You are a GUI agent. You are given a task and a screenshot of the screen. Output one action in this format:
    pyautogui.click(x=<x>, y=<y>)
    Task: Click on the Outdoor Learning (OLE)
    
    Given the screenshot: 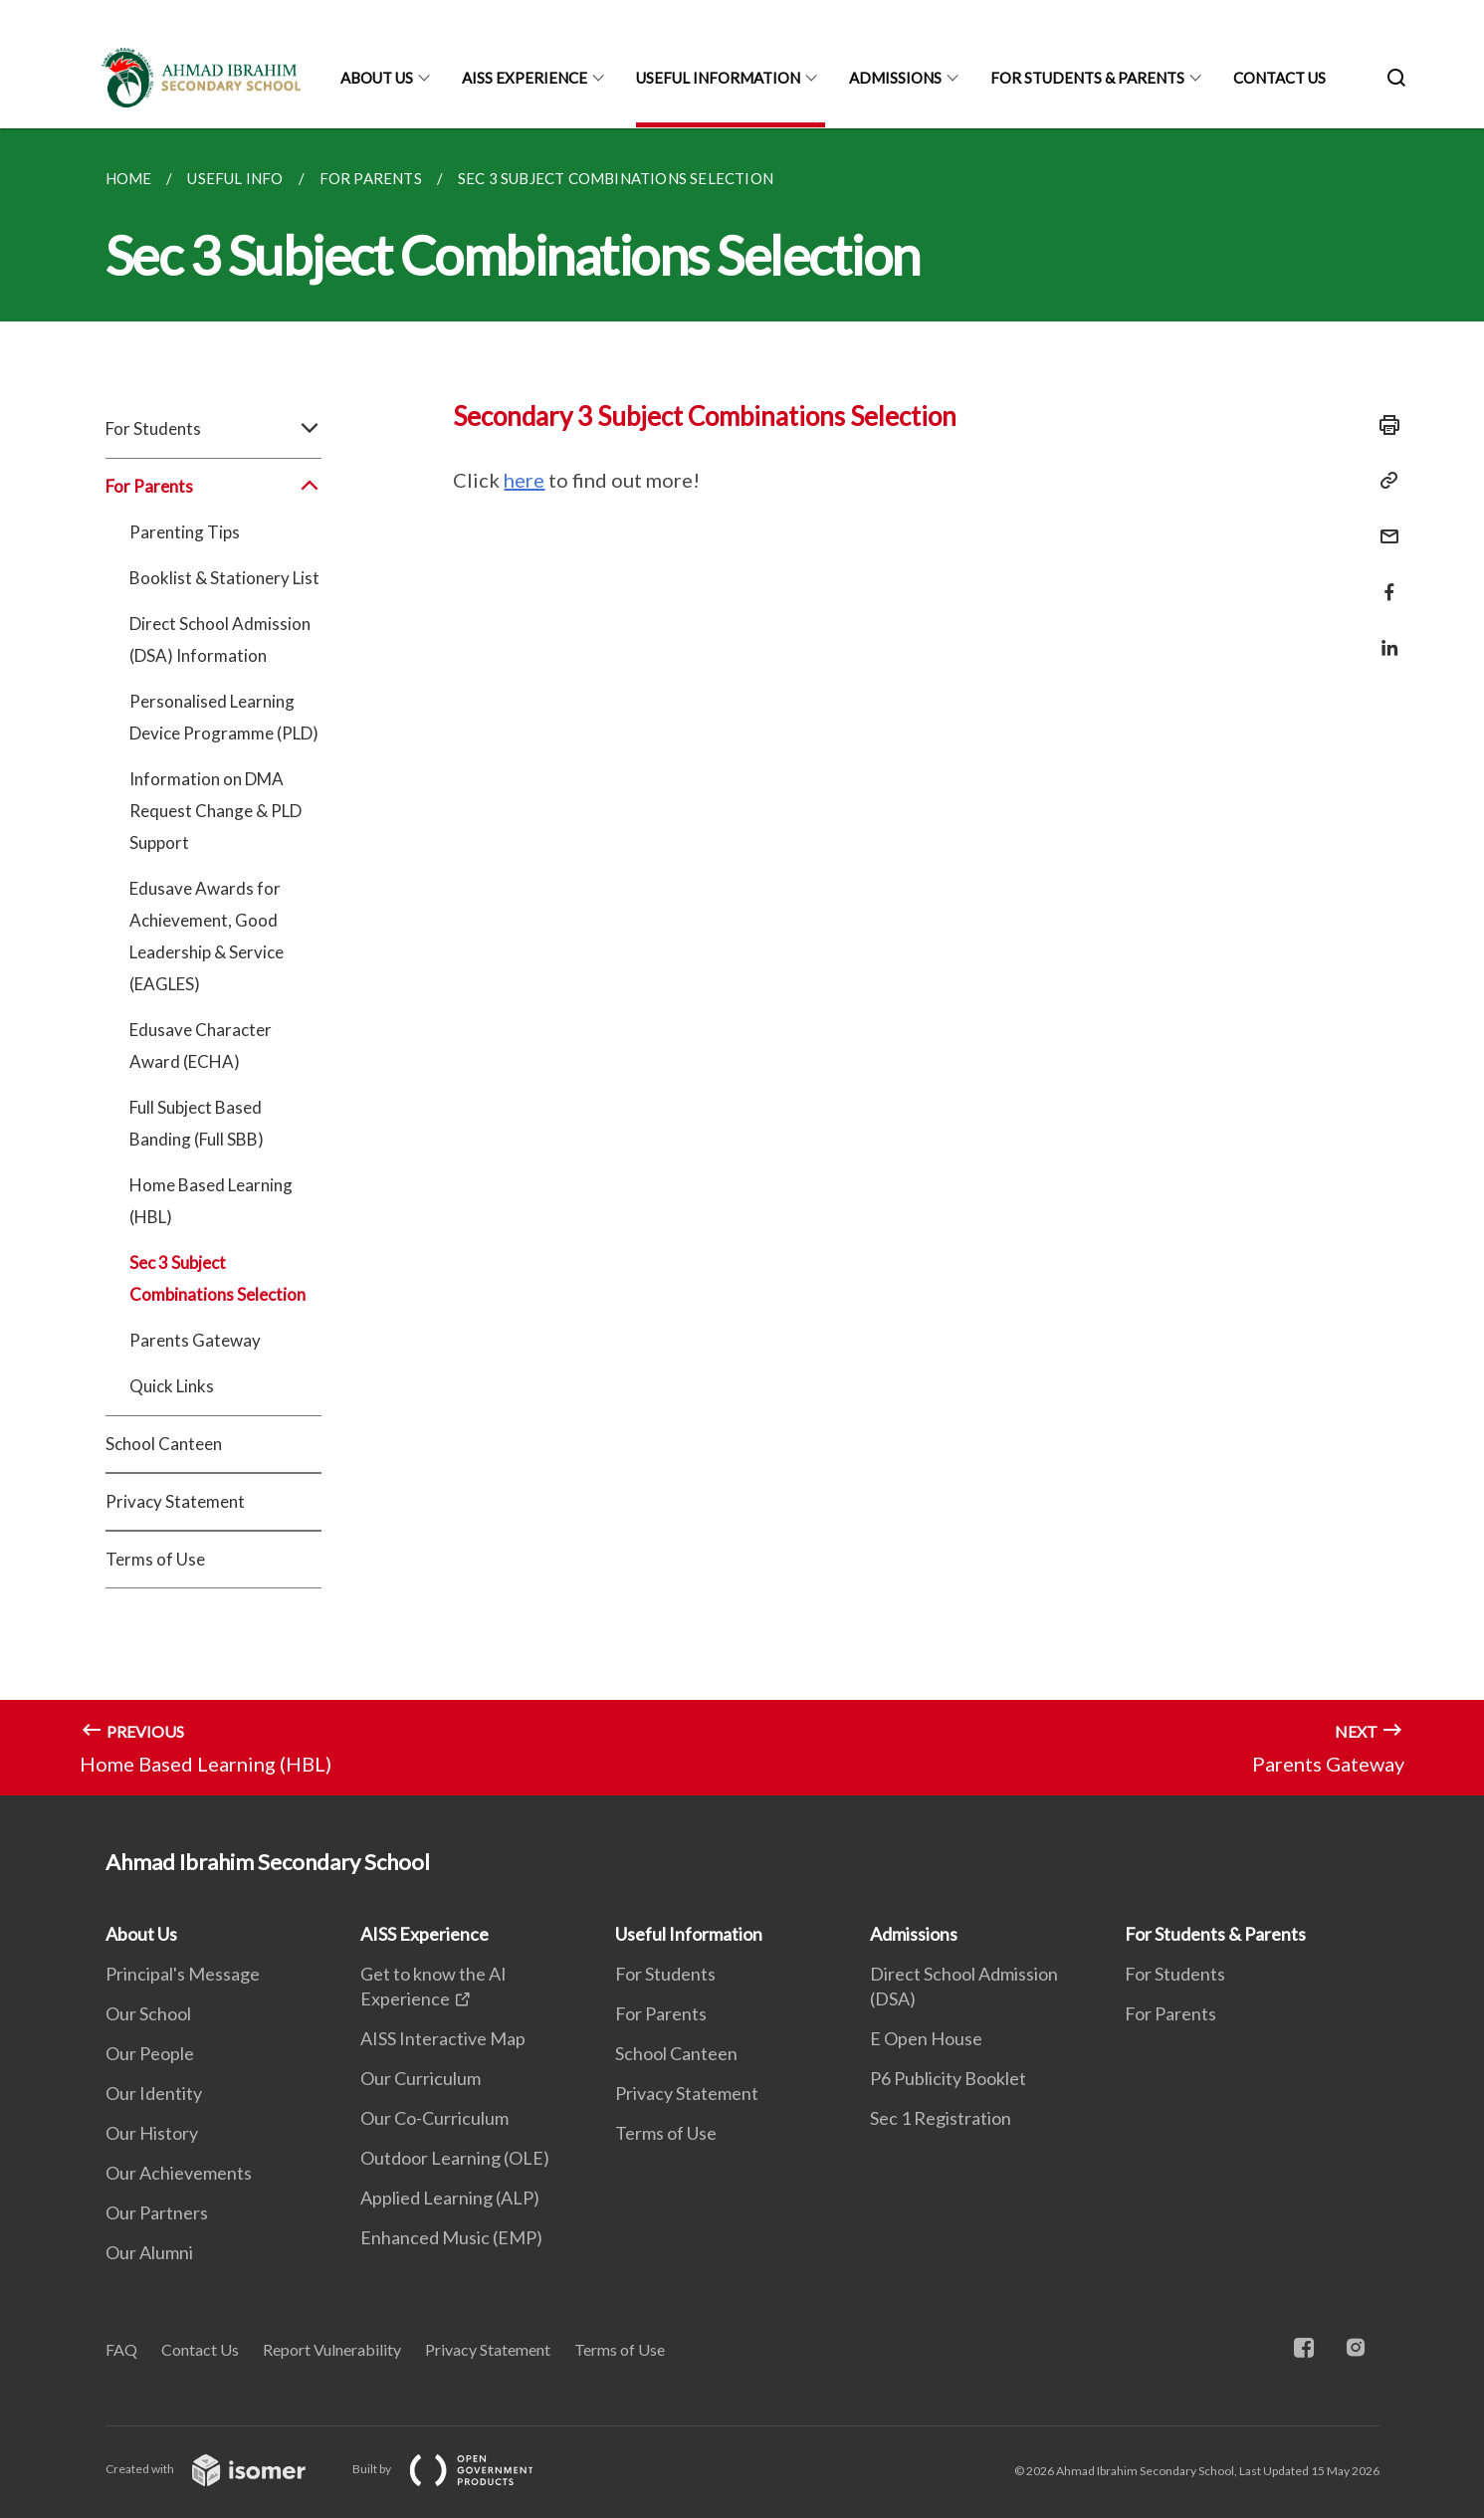 What is the action you would take?
    pyautogui.click(x=454, y=2158)
    